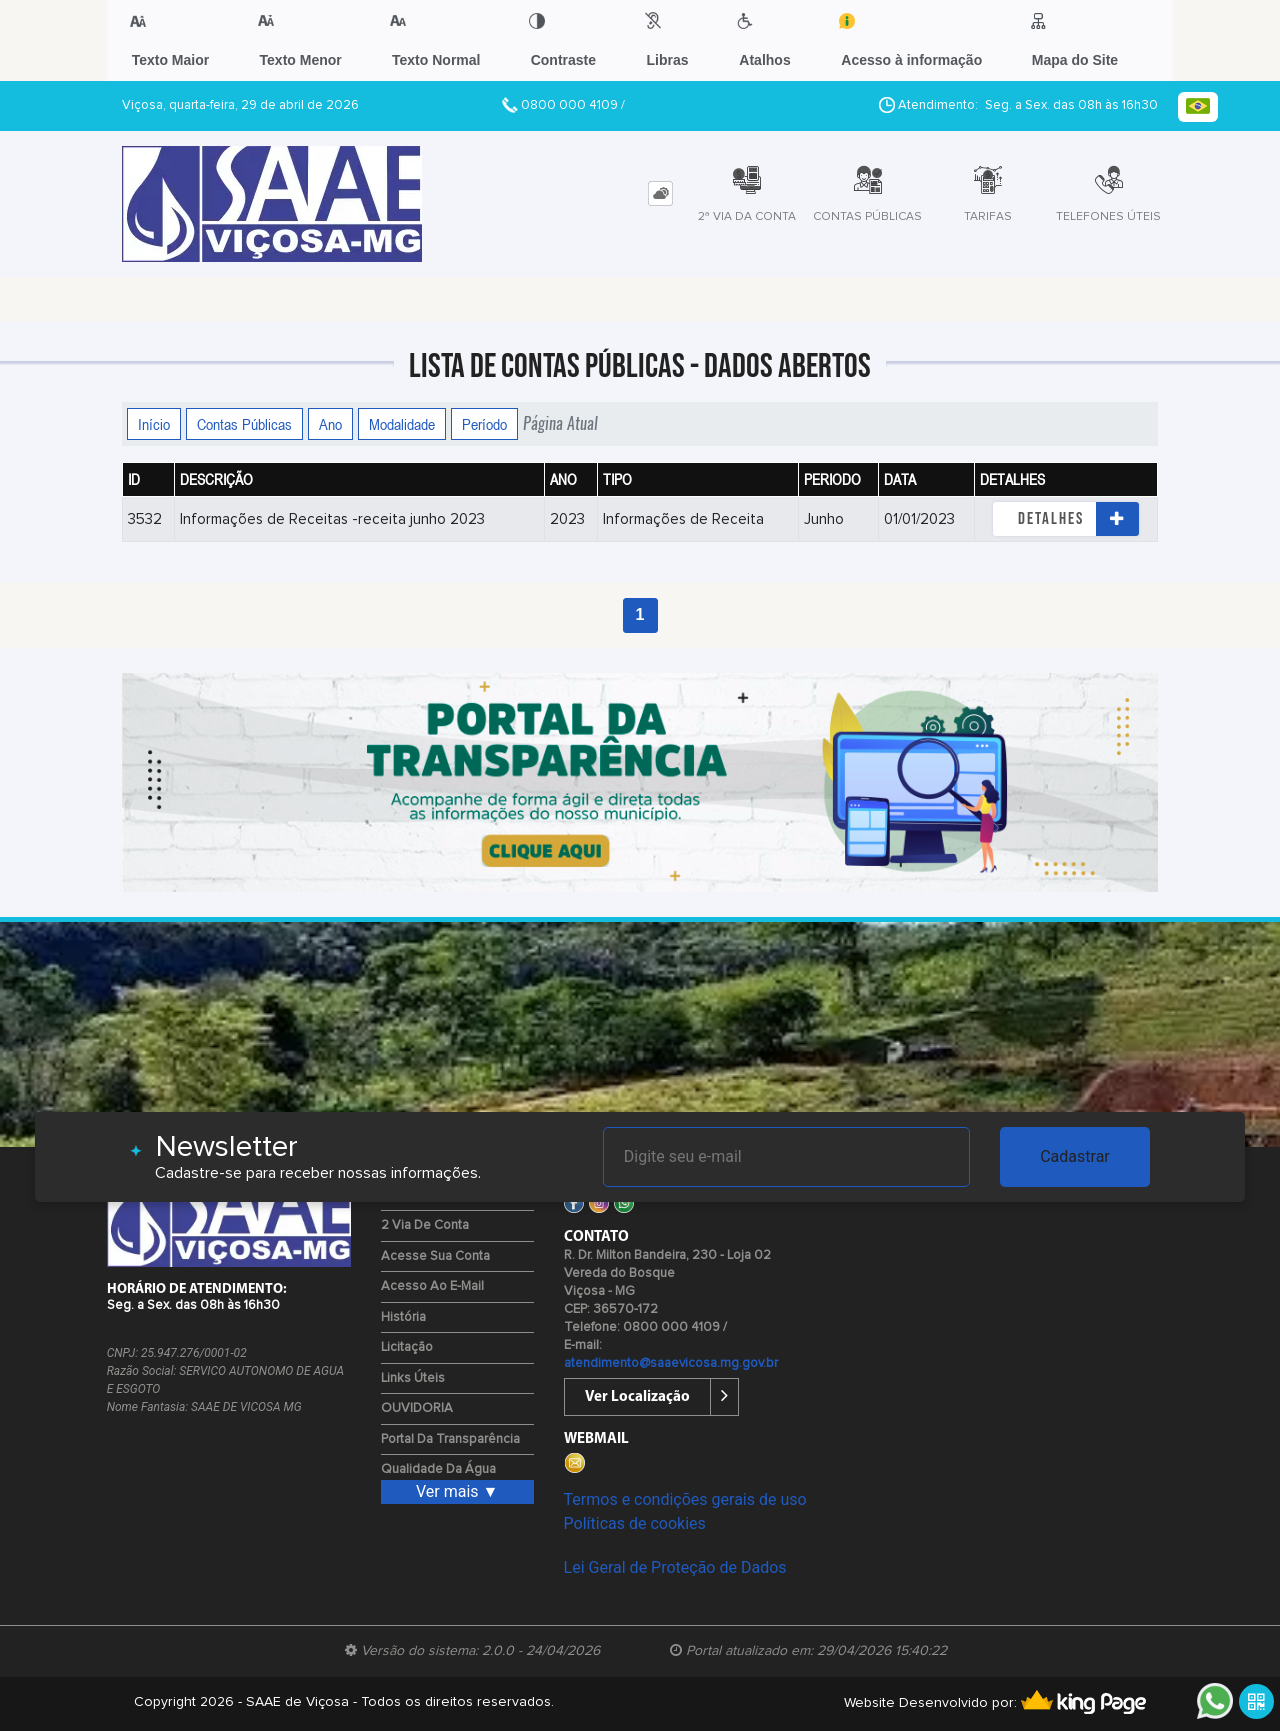  Describe the element at coordinates (432, 1286) in the screenshot. I see `Acesso ao E-mail` at that location.